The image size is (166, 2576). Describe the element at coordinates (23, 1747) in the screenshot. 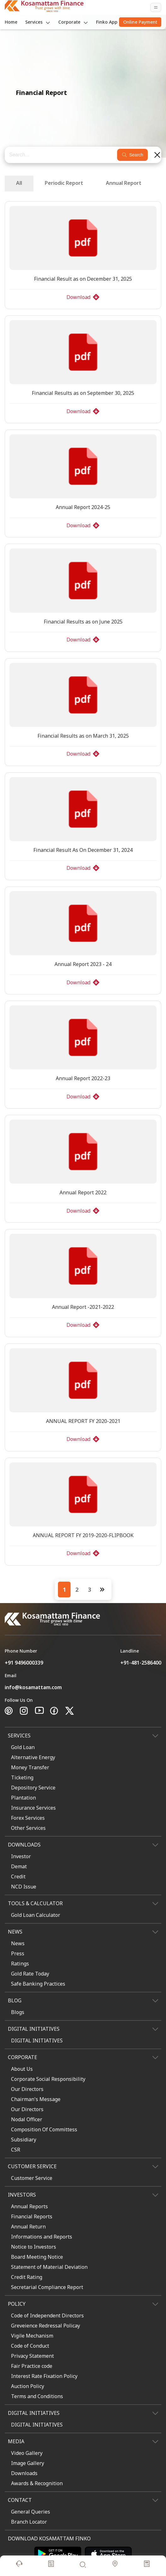

I see `Gold Loan` at that location.